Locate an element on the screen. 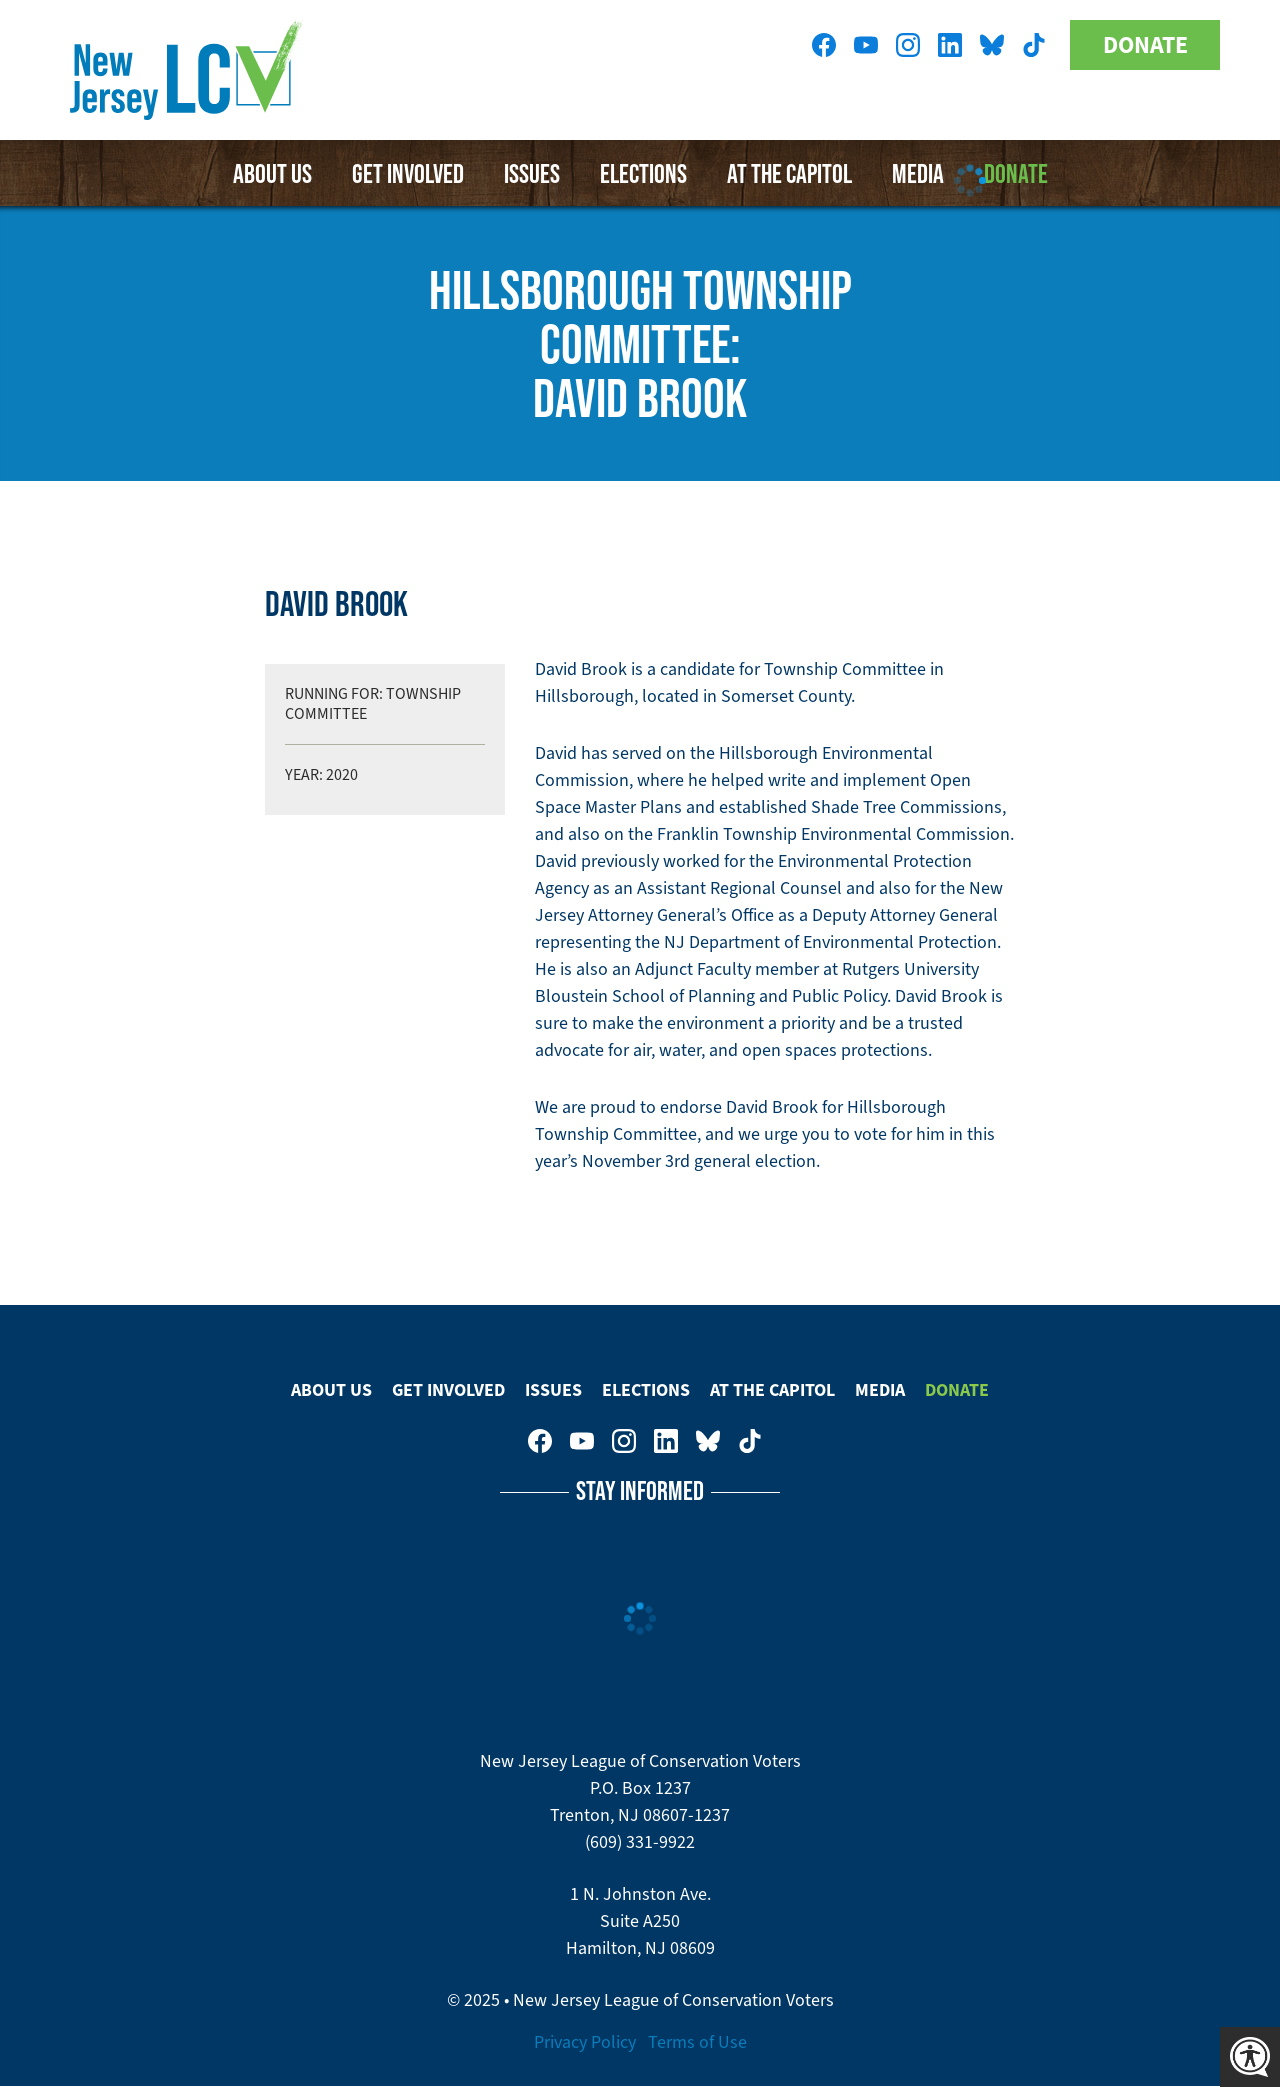  Elections is located at coordinates (643, 173).